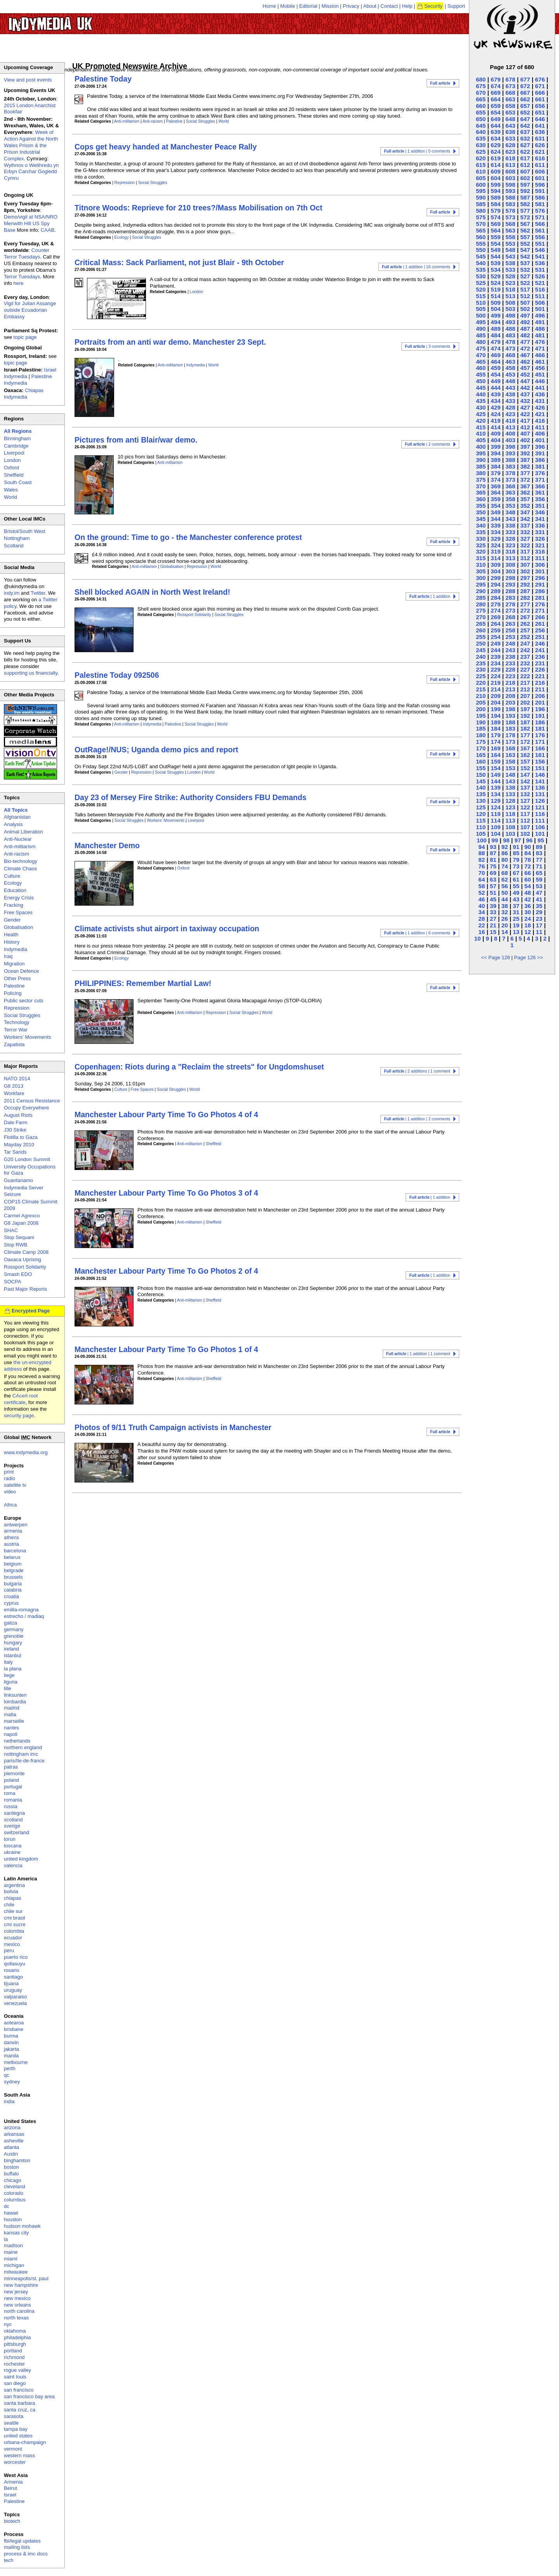 This screenshot has width=559, height=2576. I want to click on Security, so click(433, 6).